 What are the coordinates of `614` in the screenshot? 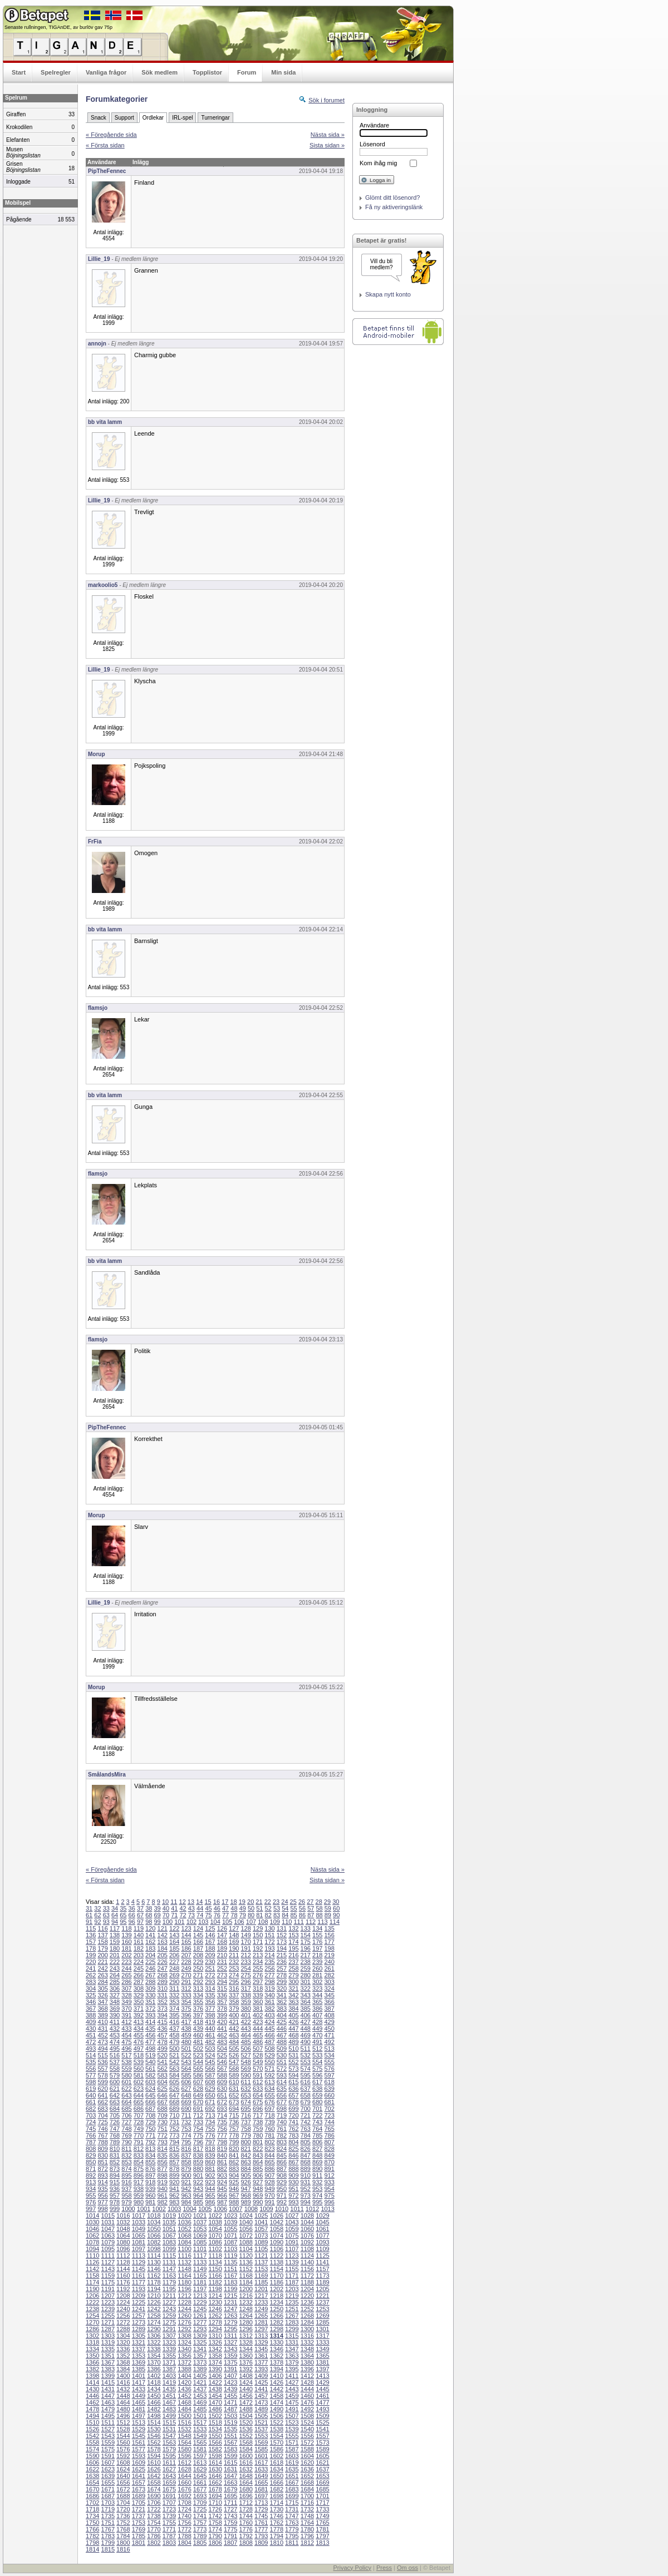 It's located at (282, 2082).